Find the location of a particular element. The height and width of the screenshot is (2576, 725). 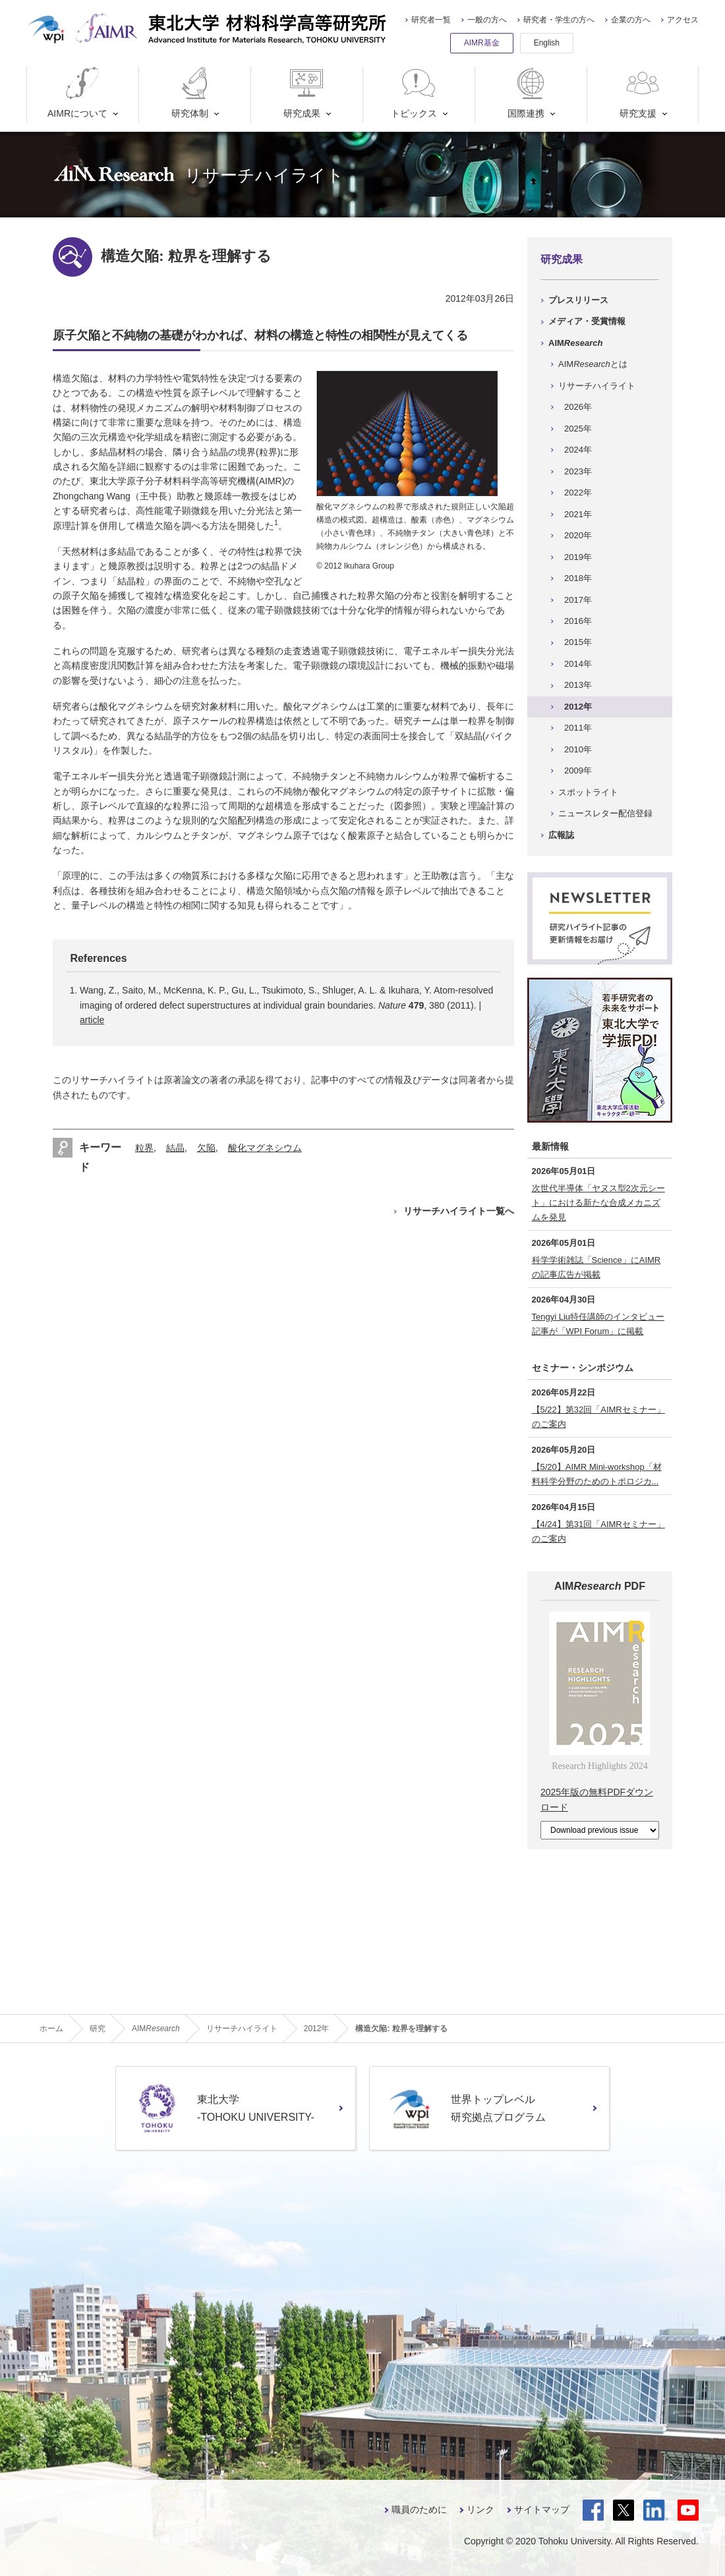

国際連携 is located at coordinates (529, 93).